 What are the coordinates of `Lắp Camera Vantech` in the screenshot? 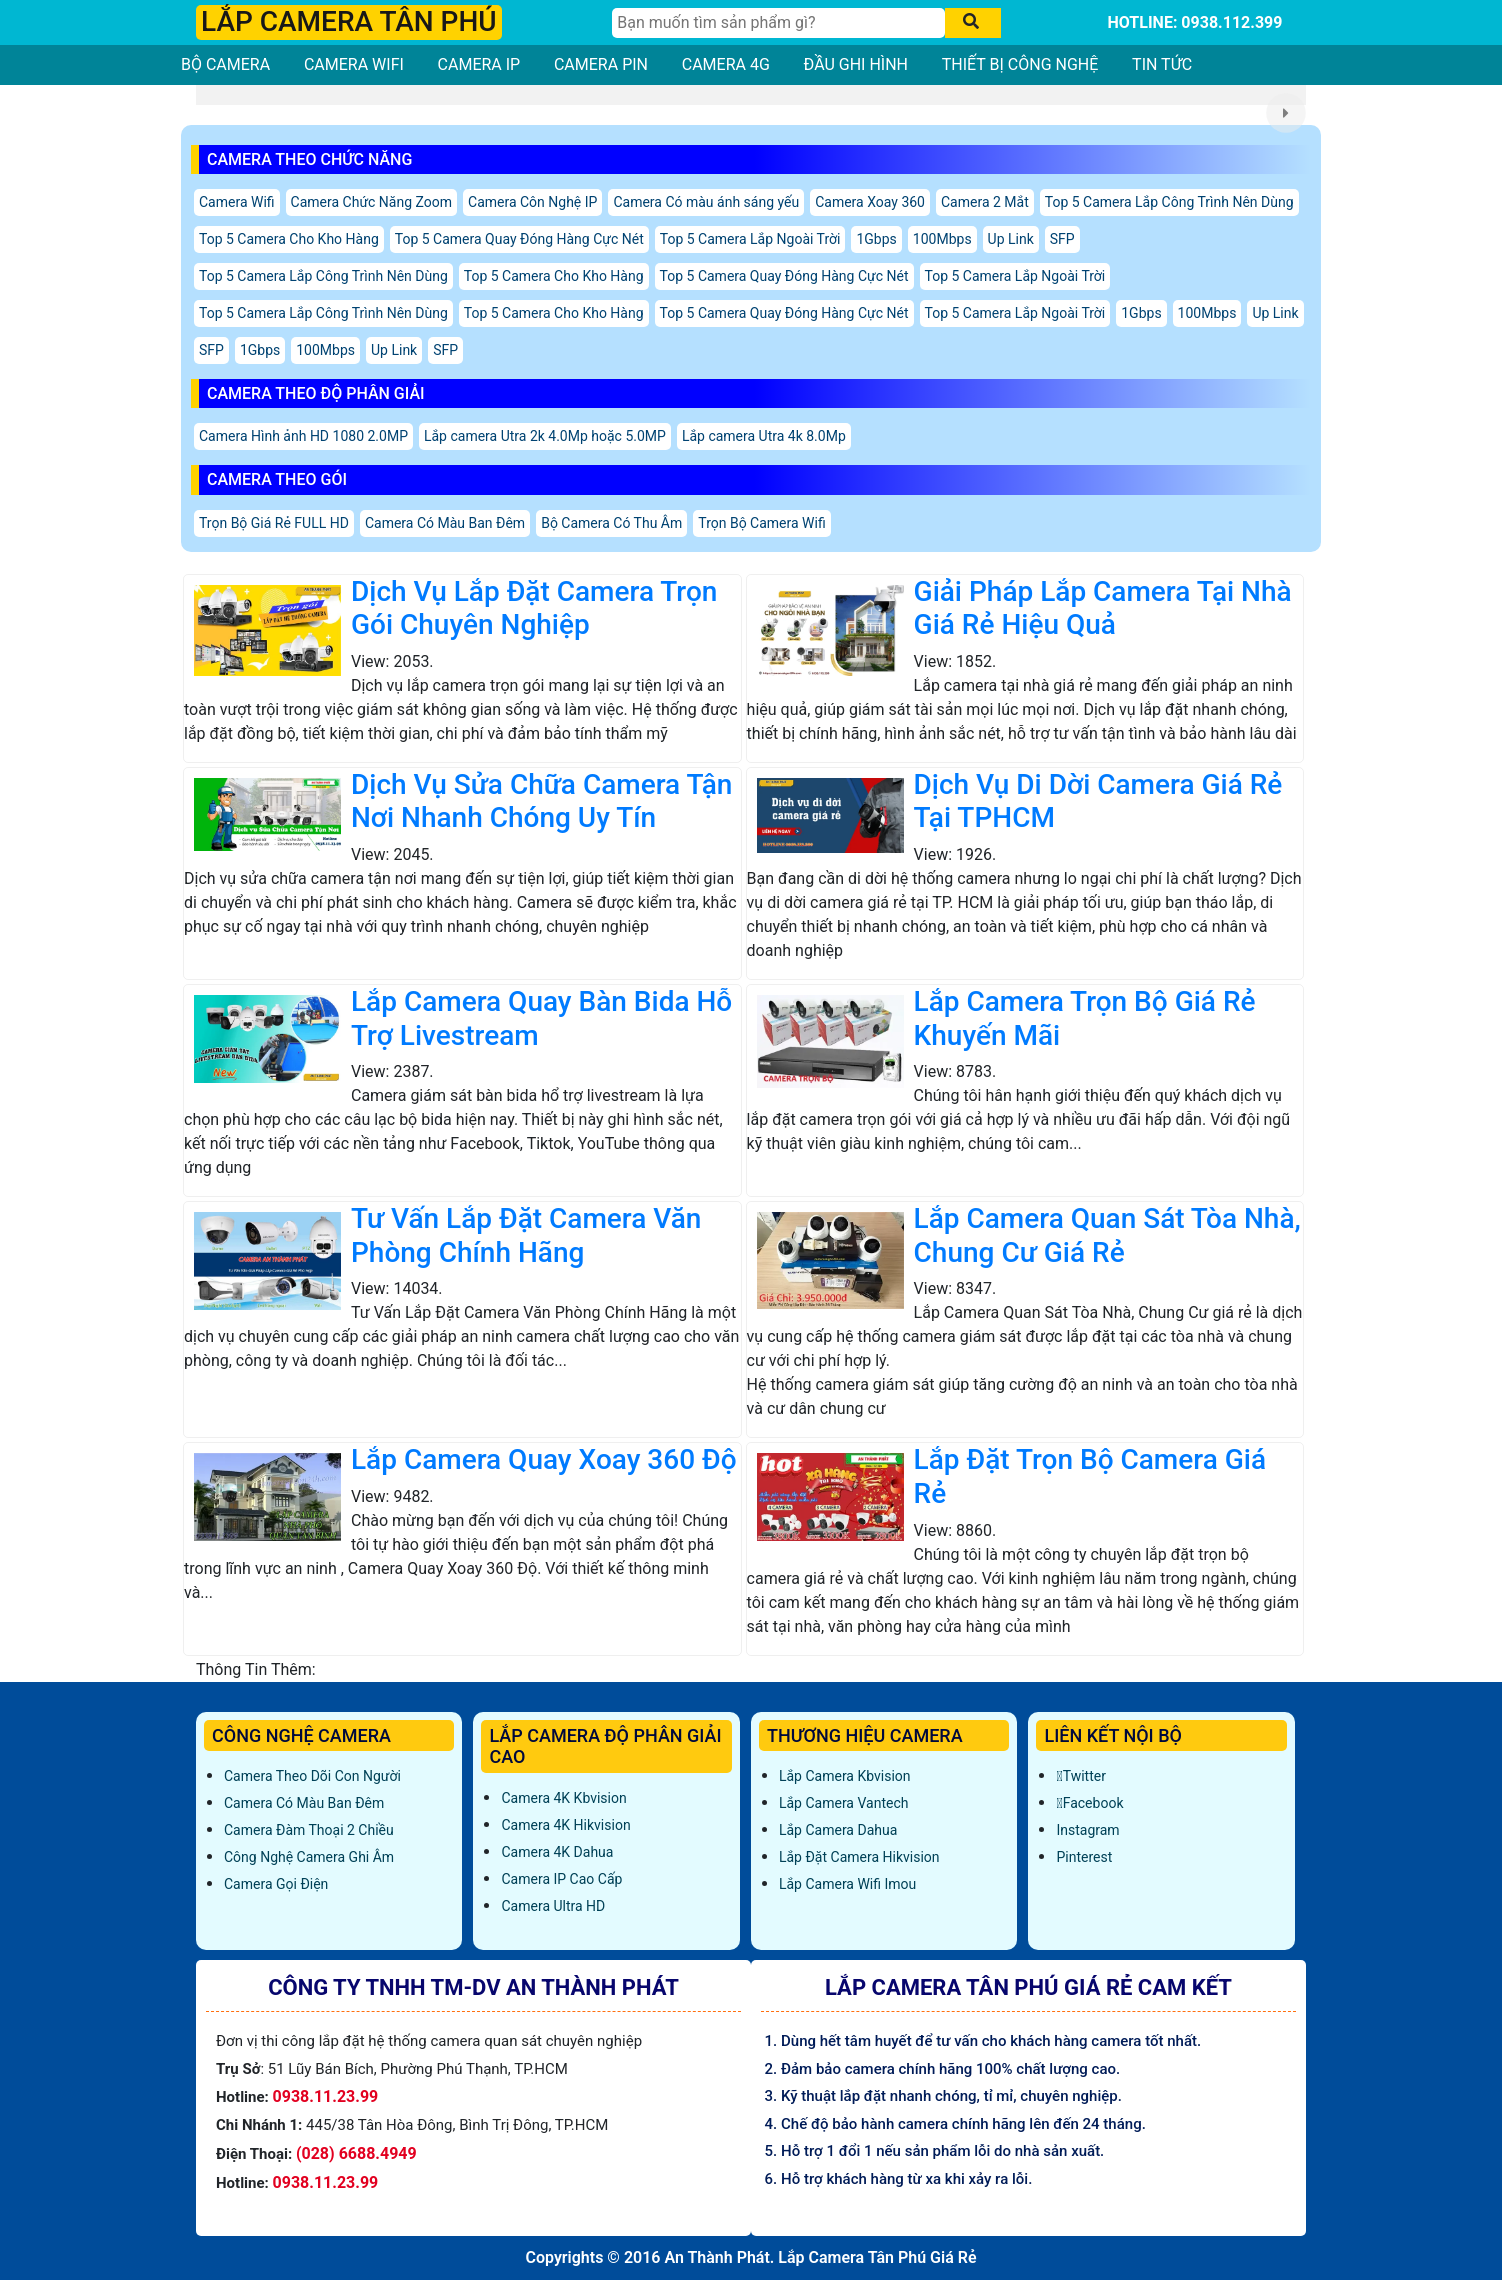 It's located at (843, 1803).